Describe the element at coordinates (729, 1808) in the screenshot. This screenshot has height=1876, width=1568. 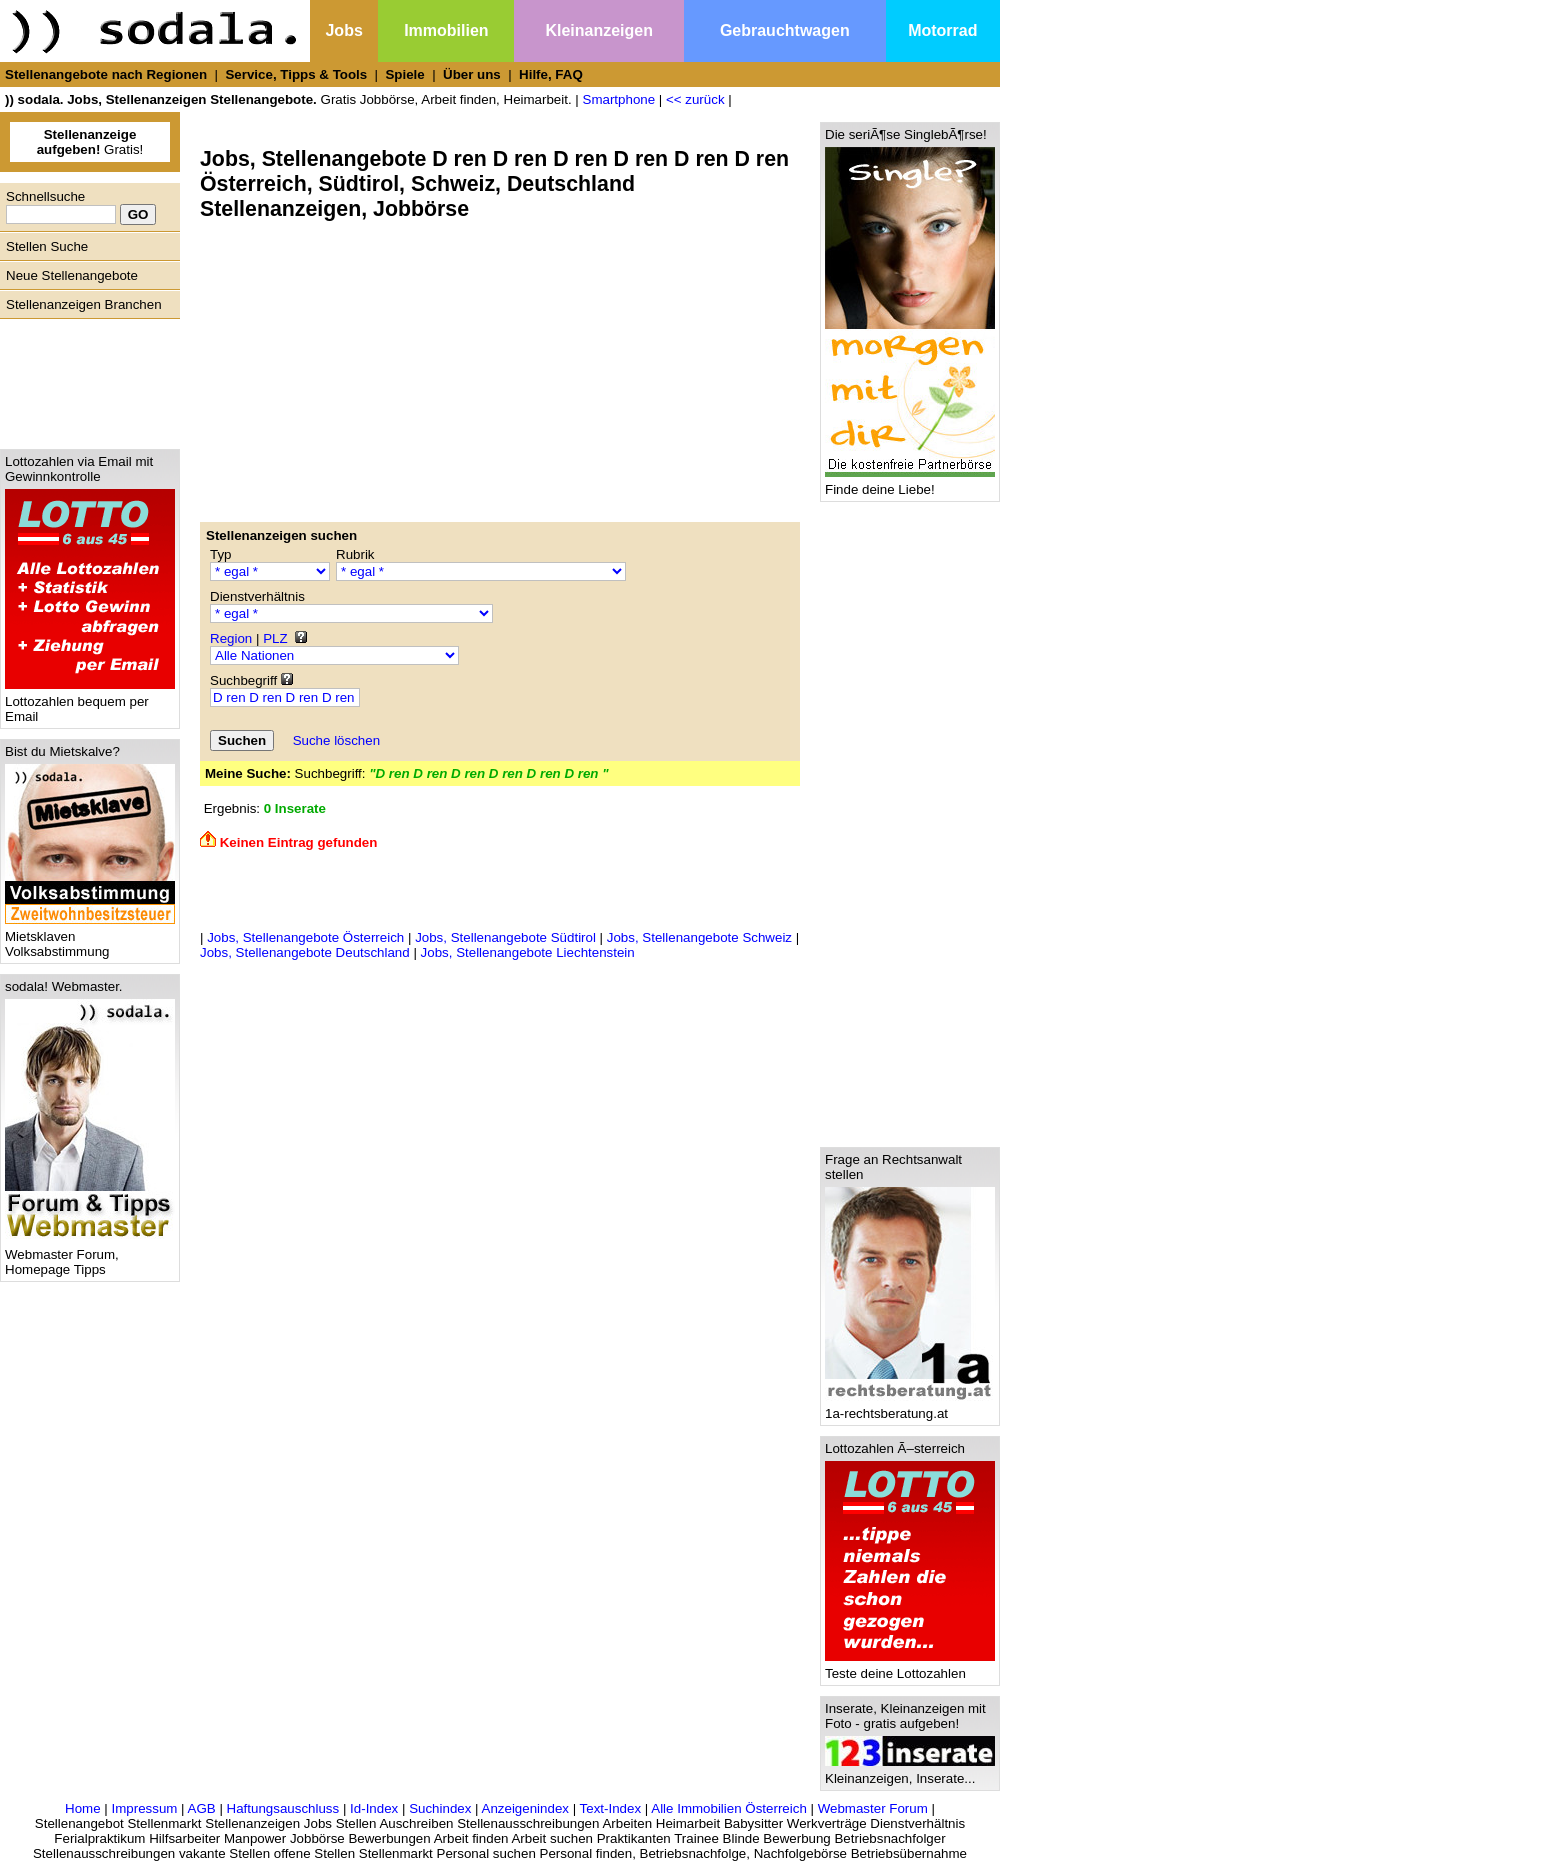
I see `Alle Immobilien Österreich` at that location.